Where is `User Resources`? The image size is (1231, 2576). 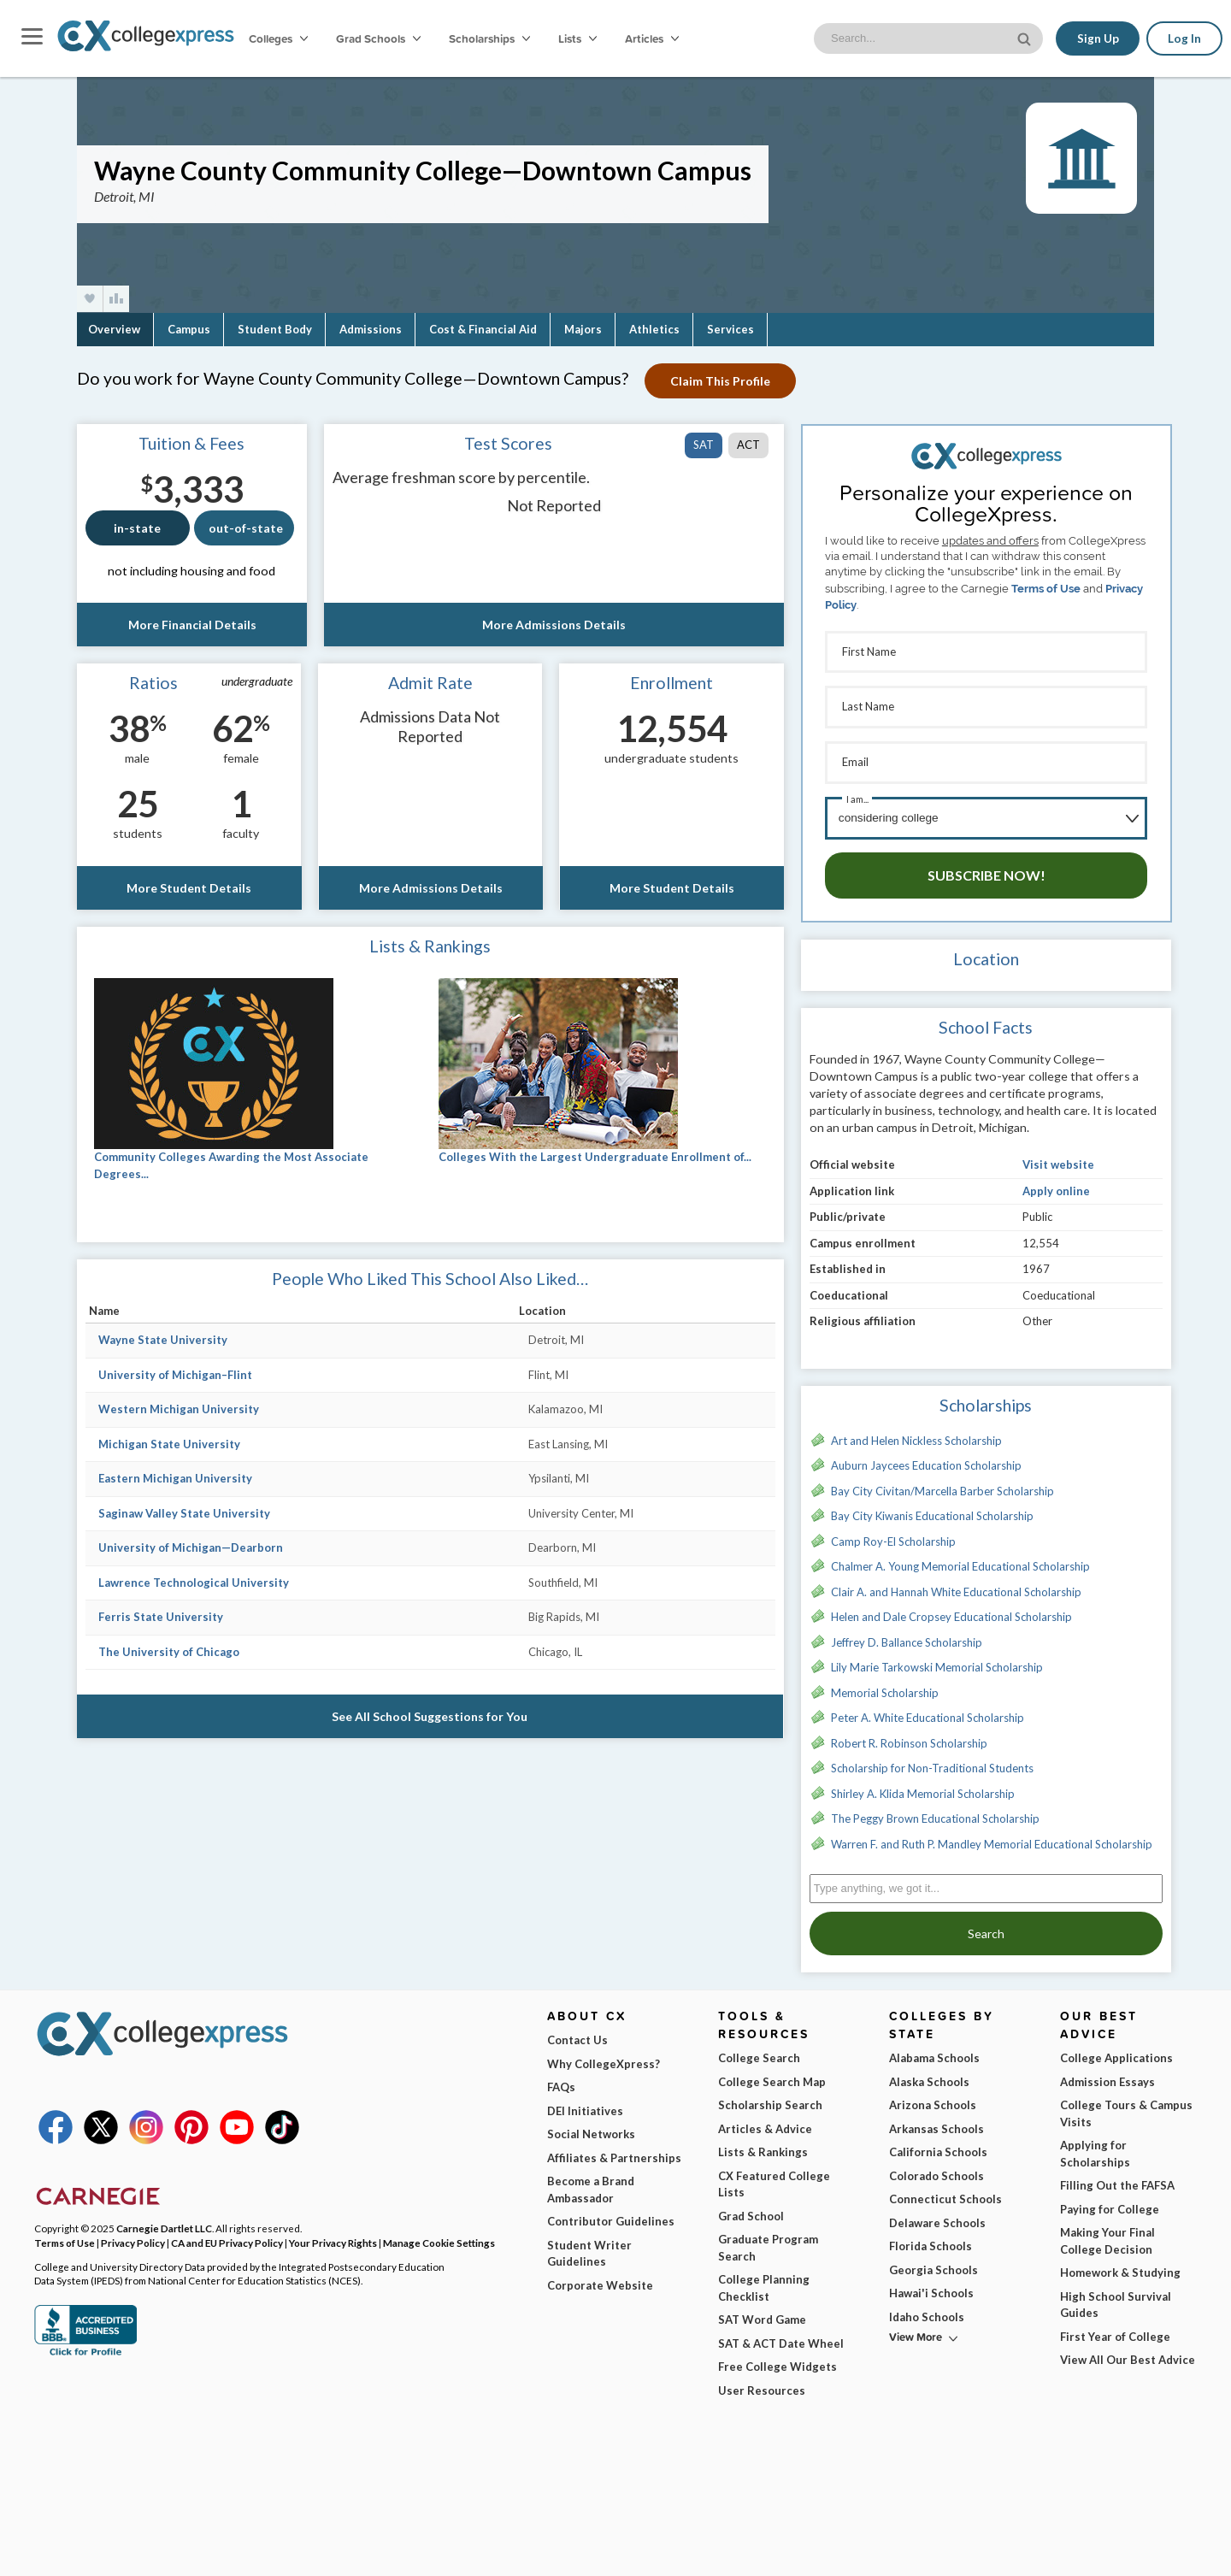 User Resources is located at coordinates (761, 2384).